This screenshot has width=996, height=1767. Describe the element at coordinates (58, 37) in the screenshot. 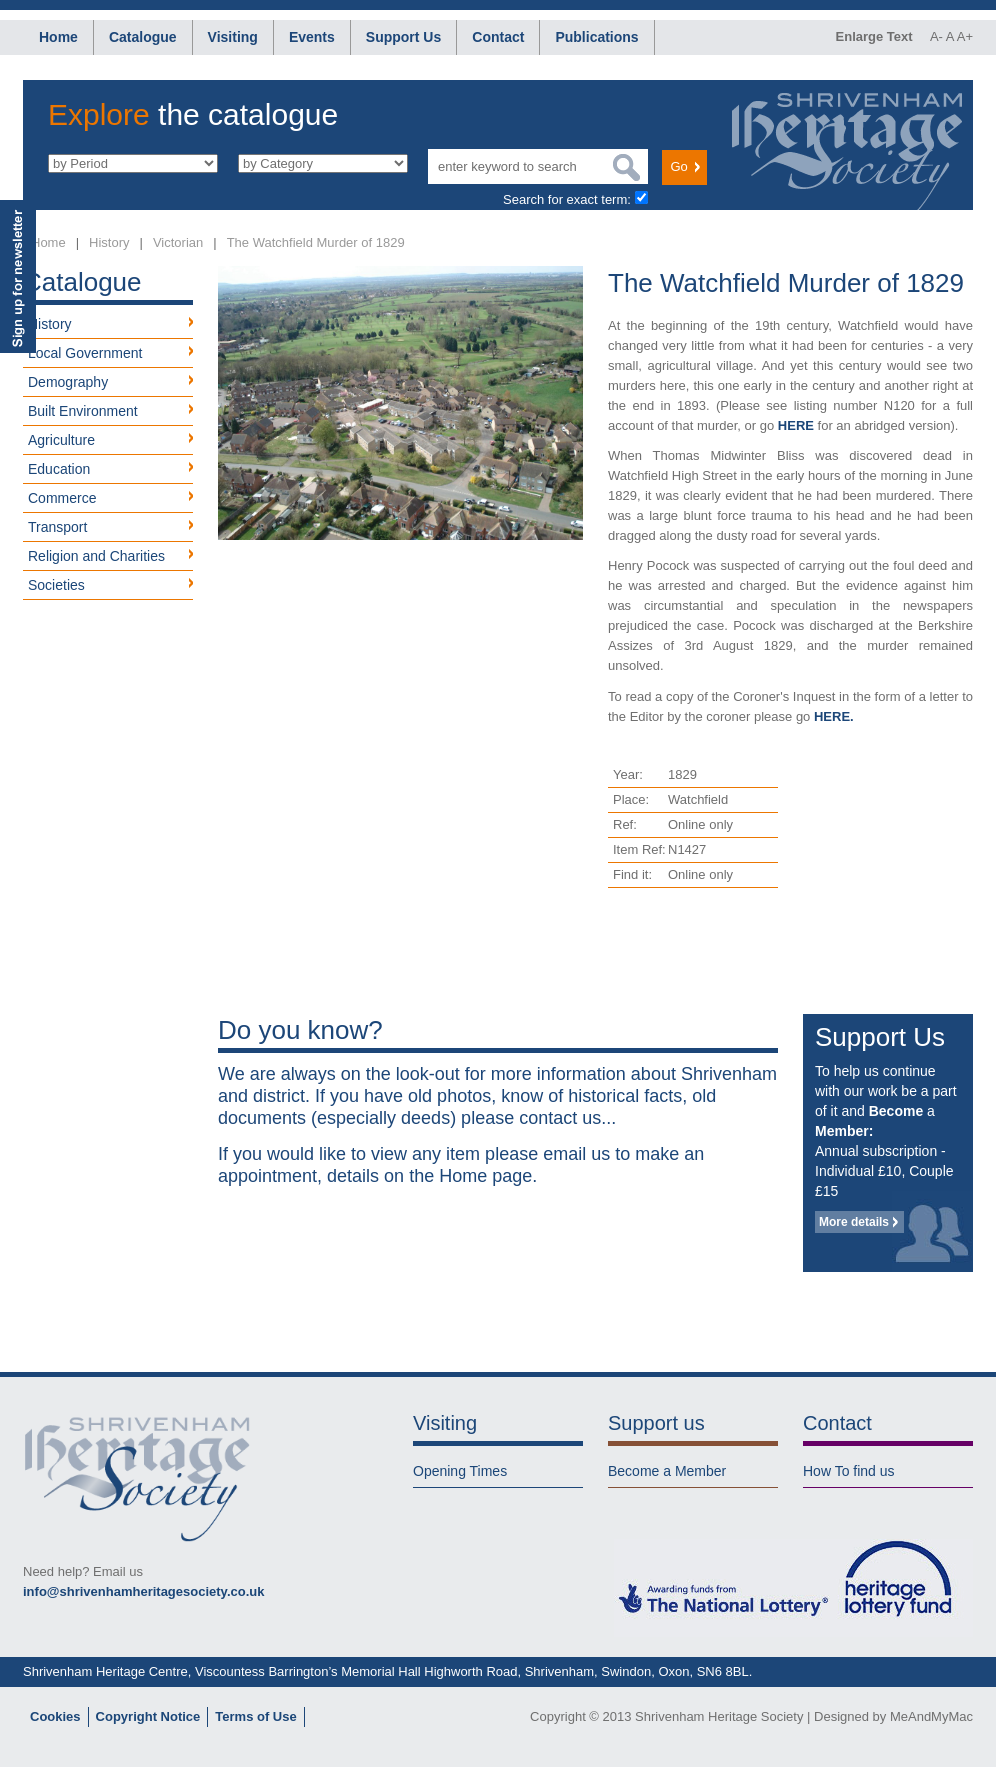

I see `Home` at that location.